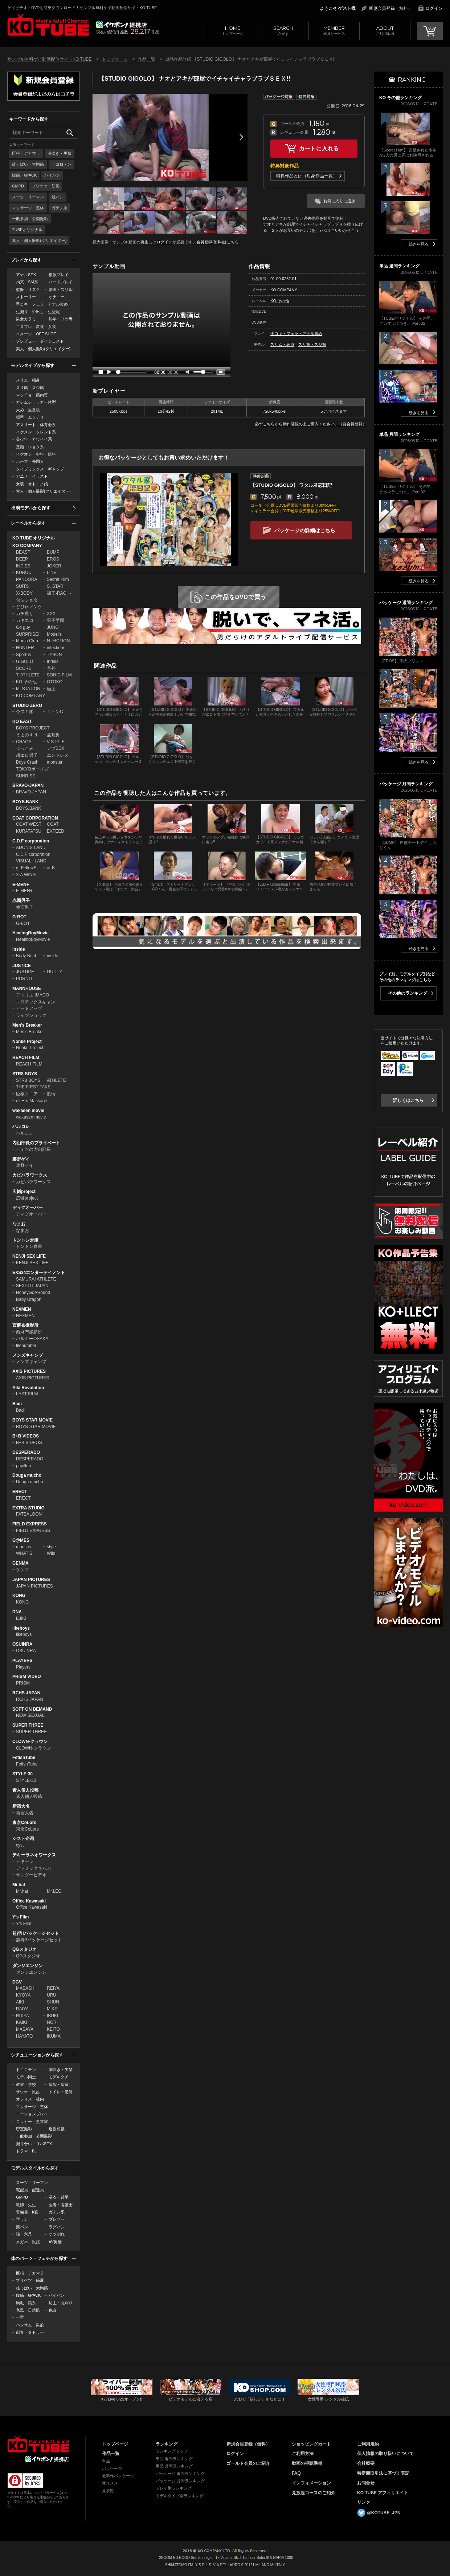 The height and width of the screenshot is (2576, 450). What do you see at coordinates (30, 2332) in the screenshot?
I see `刺青・タトゥー` at bounding box center [30, 2332].